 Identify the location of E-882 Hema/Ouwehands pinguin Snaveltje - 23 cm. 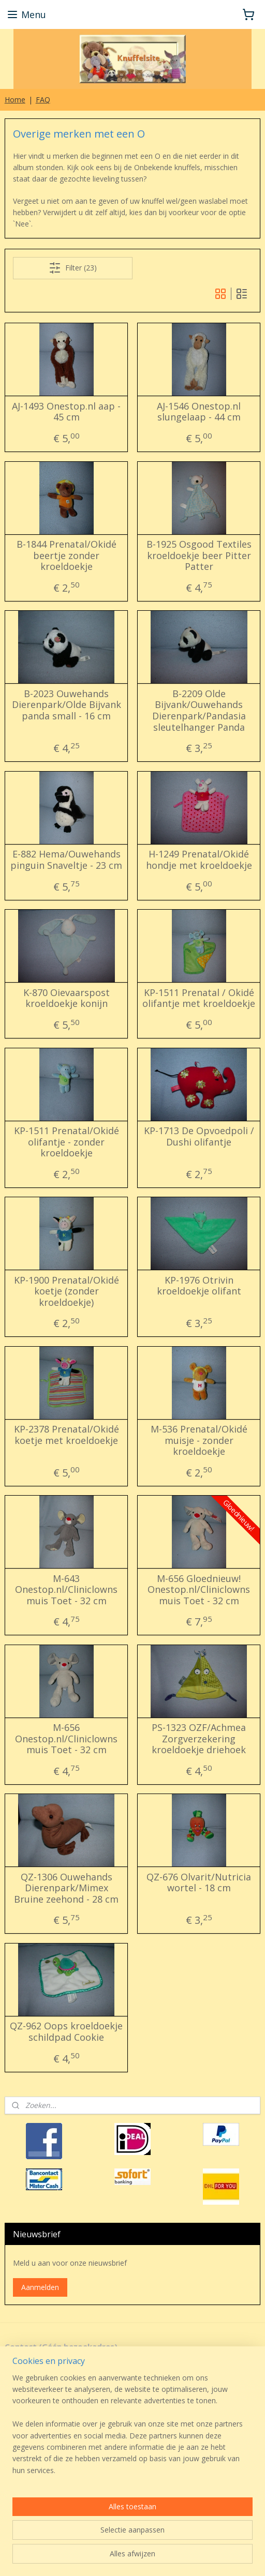
(66, 860).